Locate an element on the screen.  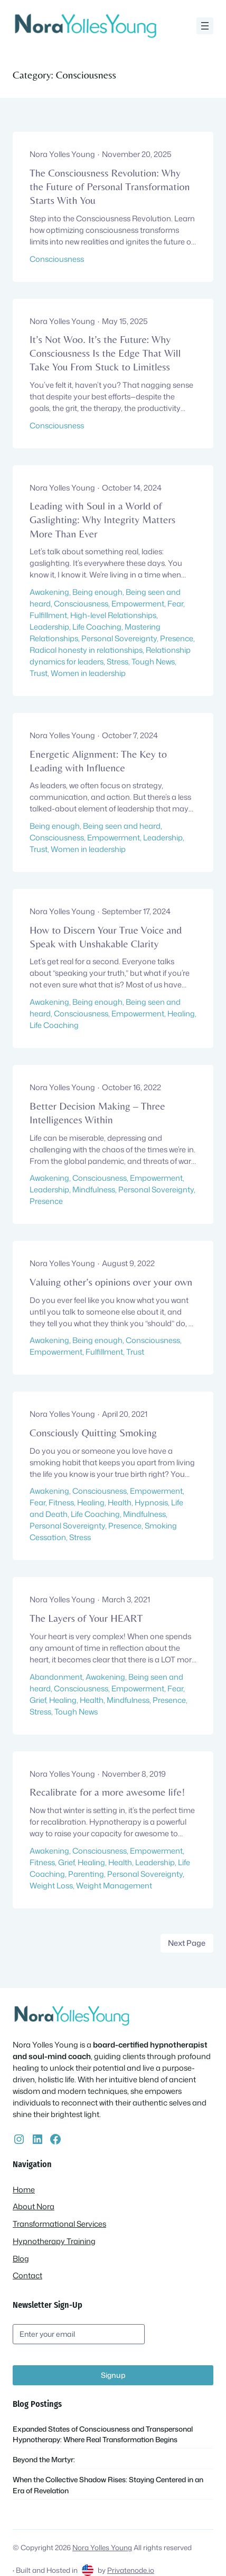
High-level Relationships is located at coordinates (113, 615).